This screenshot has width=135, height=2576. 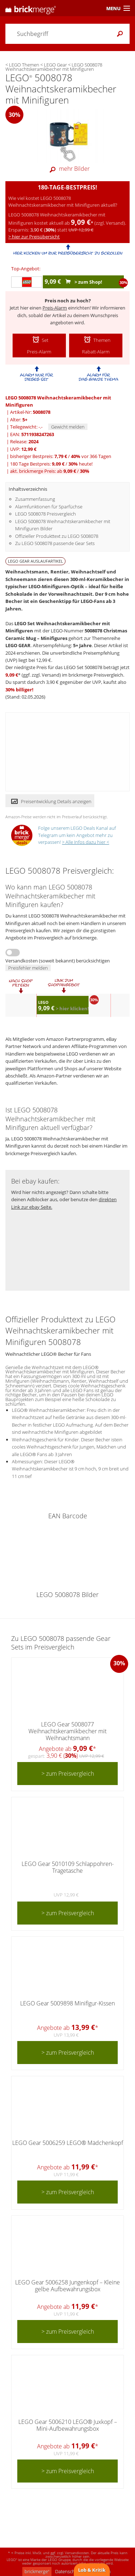 What do you see at coordinates (68, 1867) in the screenshot?
I see `LEGO Gear 5010109 Schlappohren-Tragetasche` at bounding box center [68, 1867].